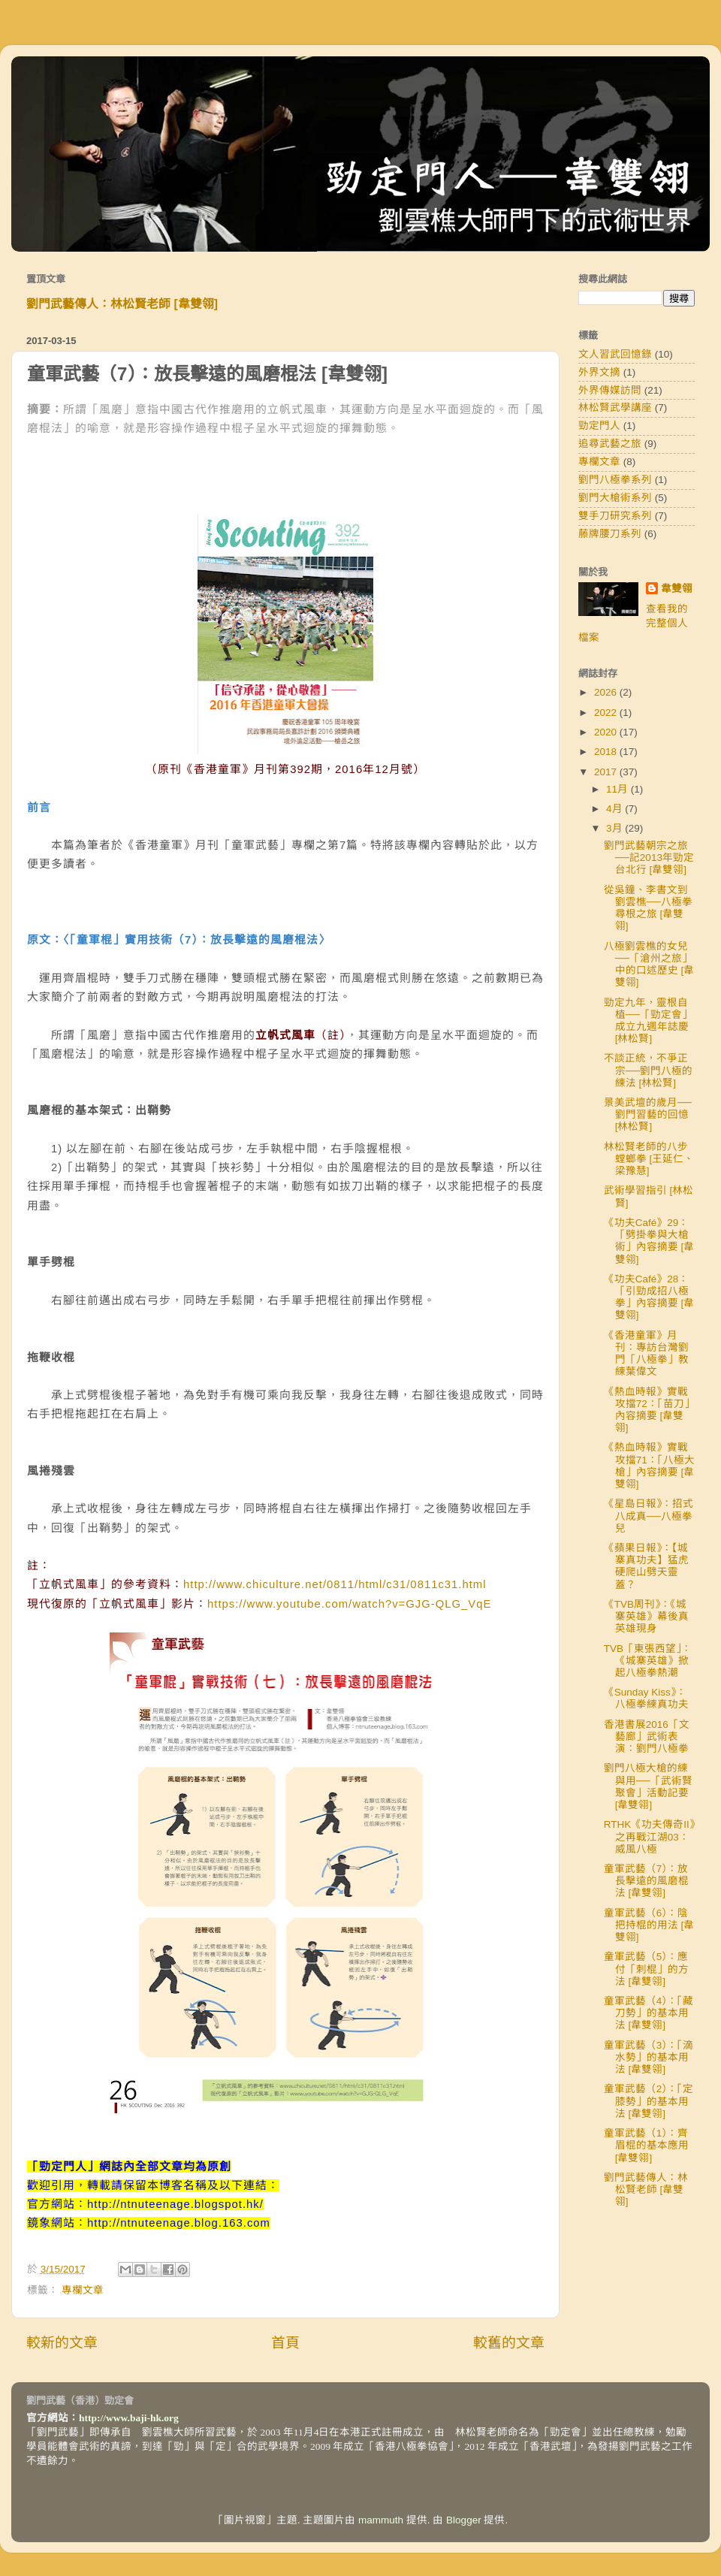 Image resolution: width=721 pixels, height=2576 pixels. Describe the element at coordinates (607, 692) in the screenshot. I see `2026` at that location.